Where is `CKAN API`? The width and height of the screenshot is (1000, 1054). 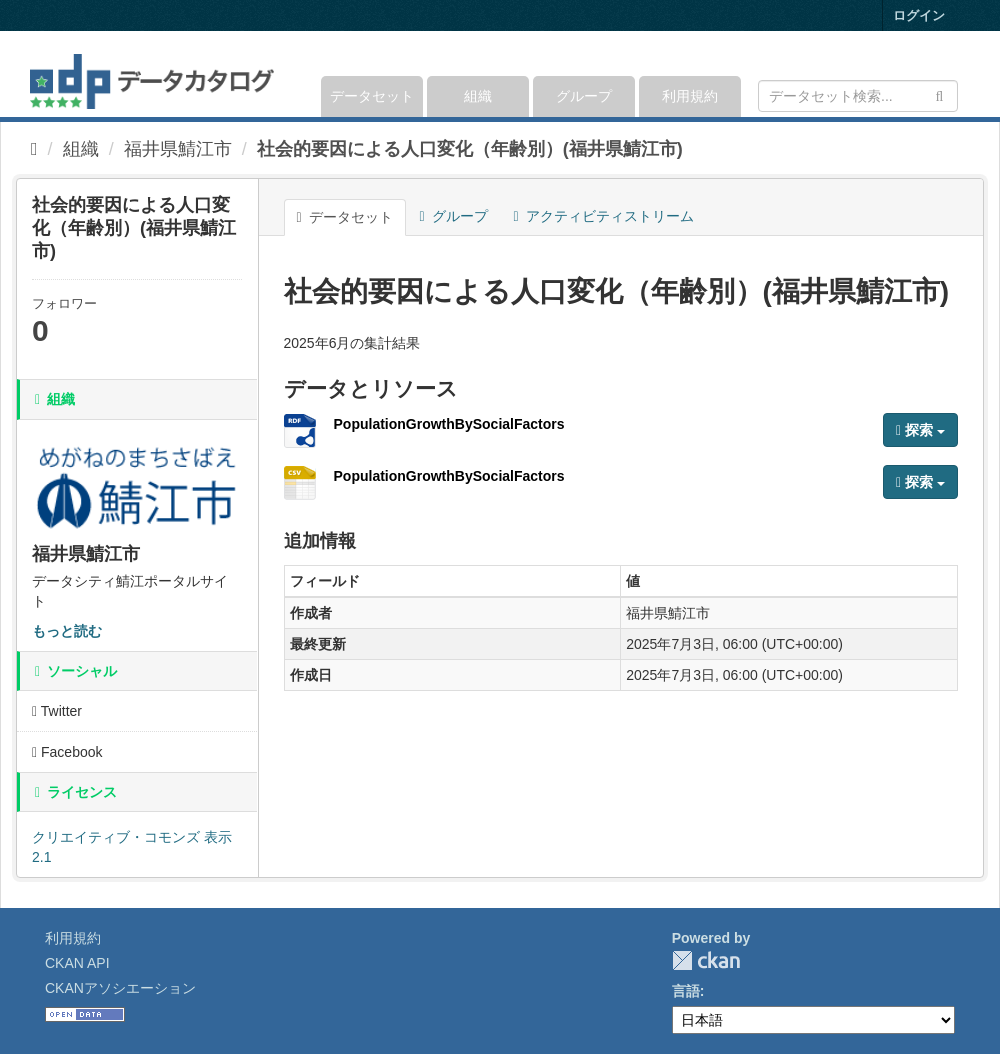
CKAN API is located at coordinates (77, 963).